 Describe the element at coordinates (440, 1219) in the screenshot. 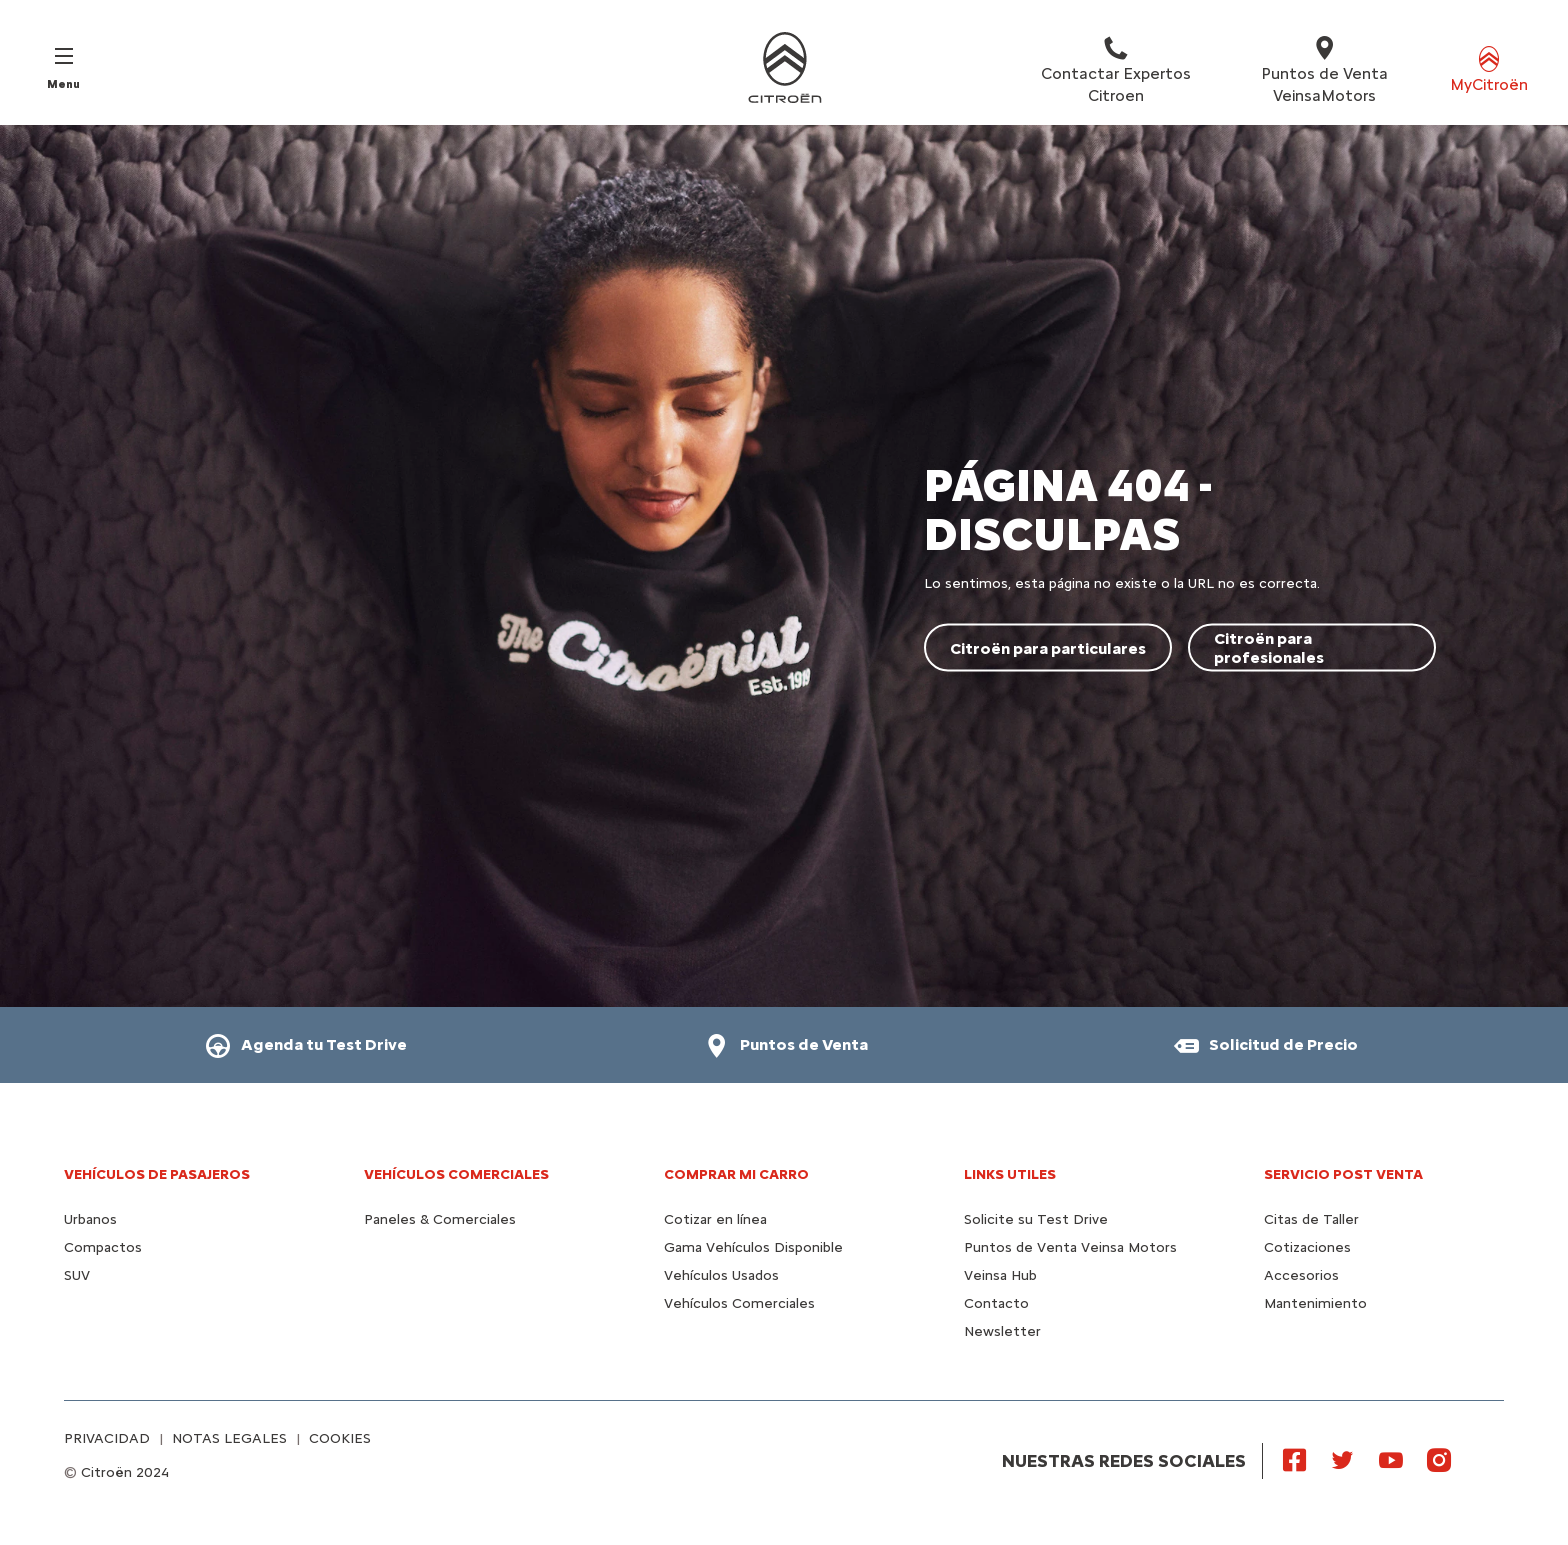

I see `Paneles & Comerciales` at that location.